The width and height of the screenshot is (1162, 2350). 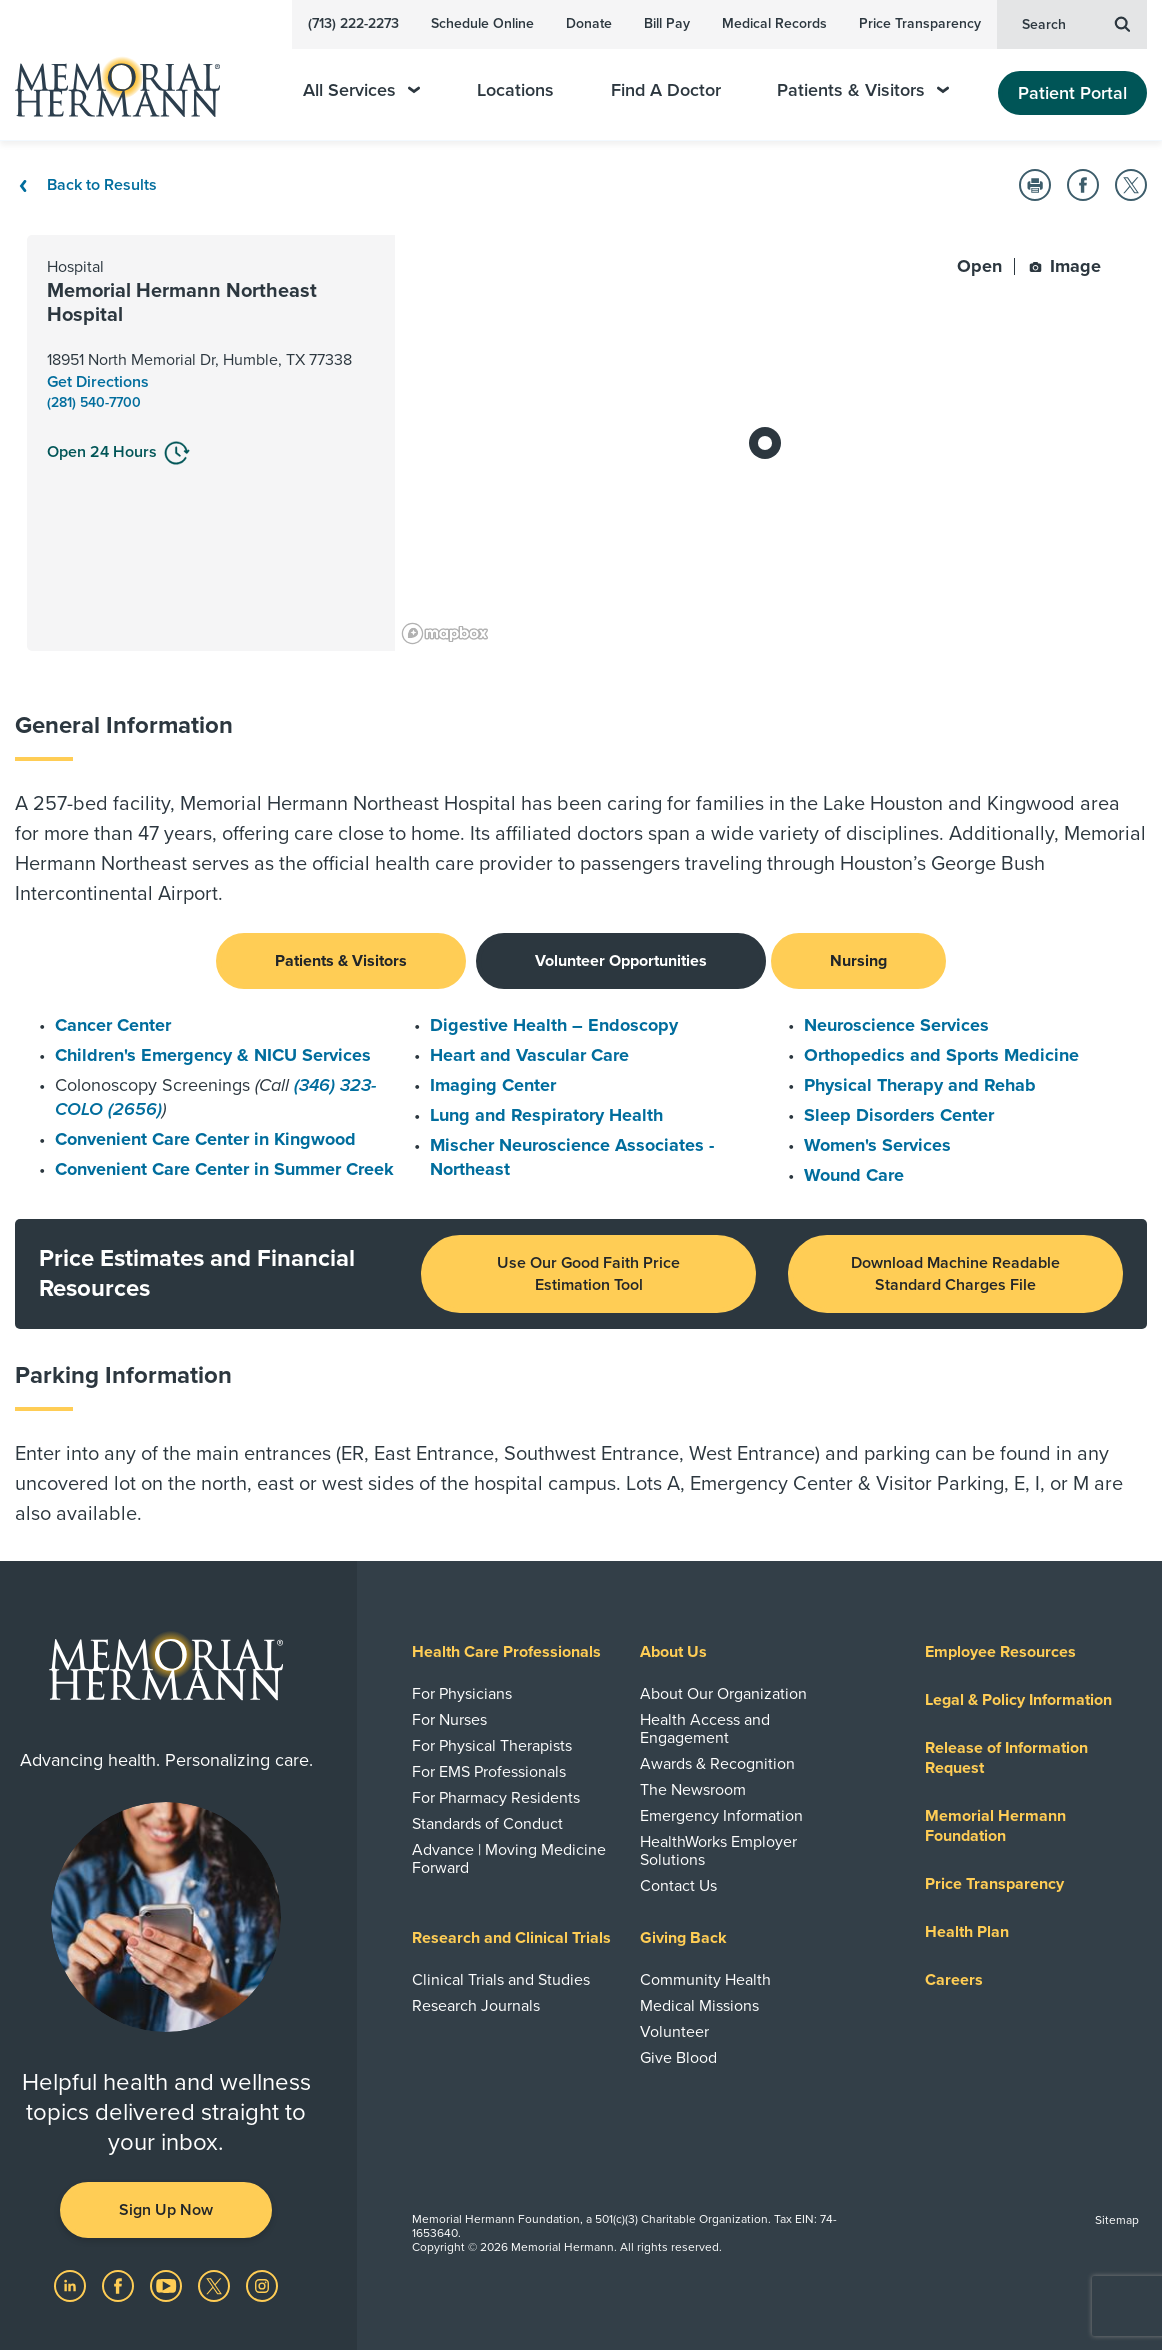 I want to click on (713) 222-2273, so click(x=353, y=23).